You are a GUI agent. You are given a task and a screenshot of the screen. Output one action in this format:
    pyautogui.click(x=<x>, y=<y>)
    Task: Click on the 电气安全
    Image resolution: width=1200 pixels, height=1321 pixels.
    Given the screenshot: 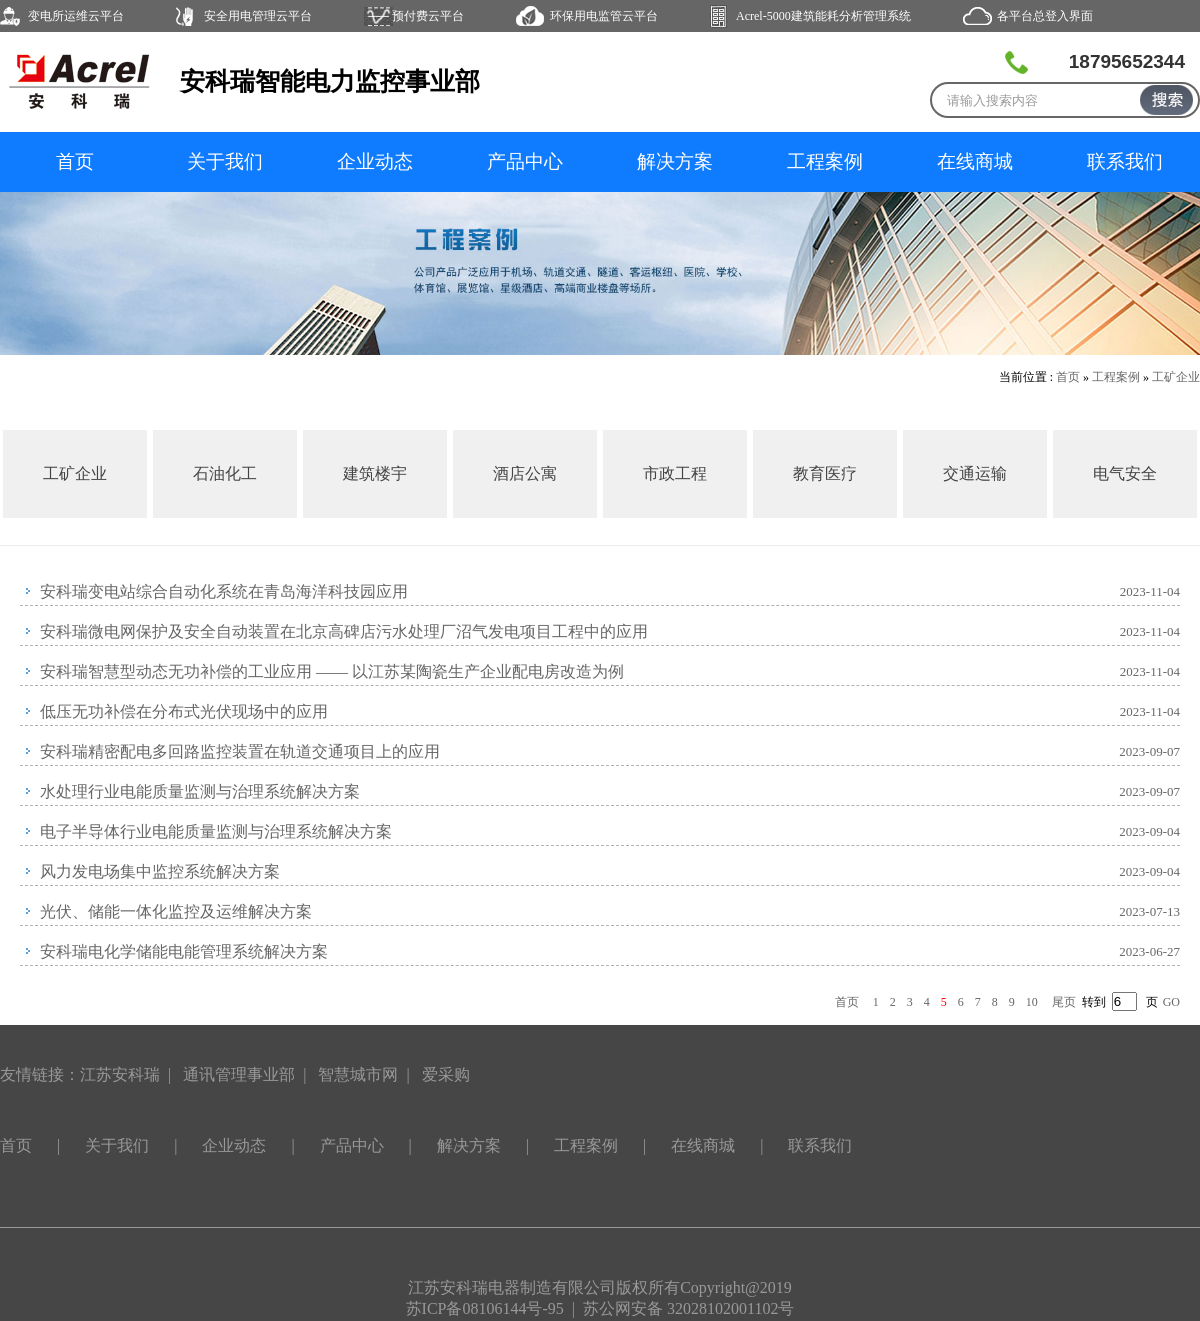 What is the action you would take?
    pyautogui.click(x=1125, y=473)
    